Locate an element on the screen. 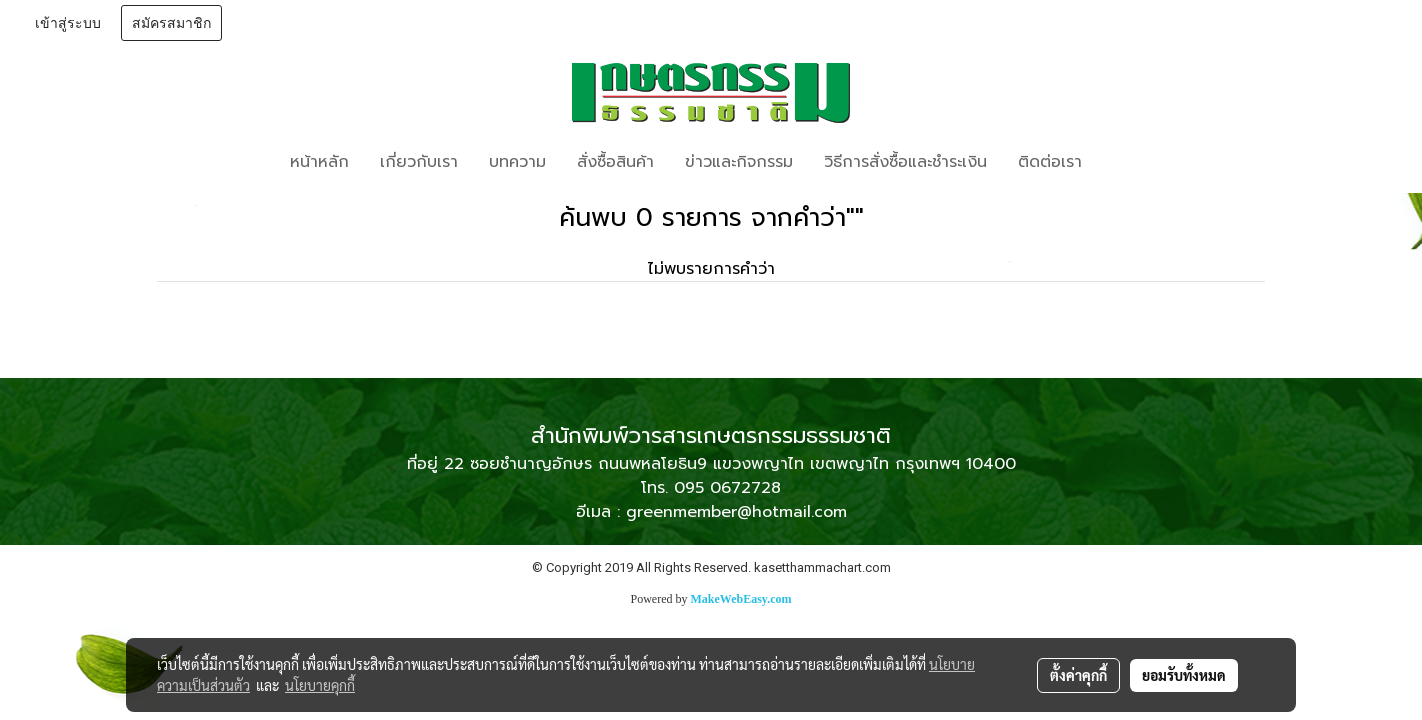 This screenshot has width=1422, height=720. เข้าสู่ระบบ is located at coordinates (68, 23).